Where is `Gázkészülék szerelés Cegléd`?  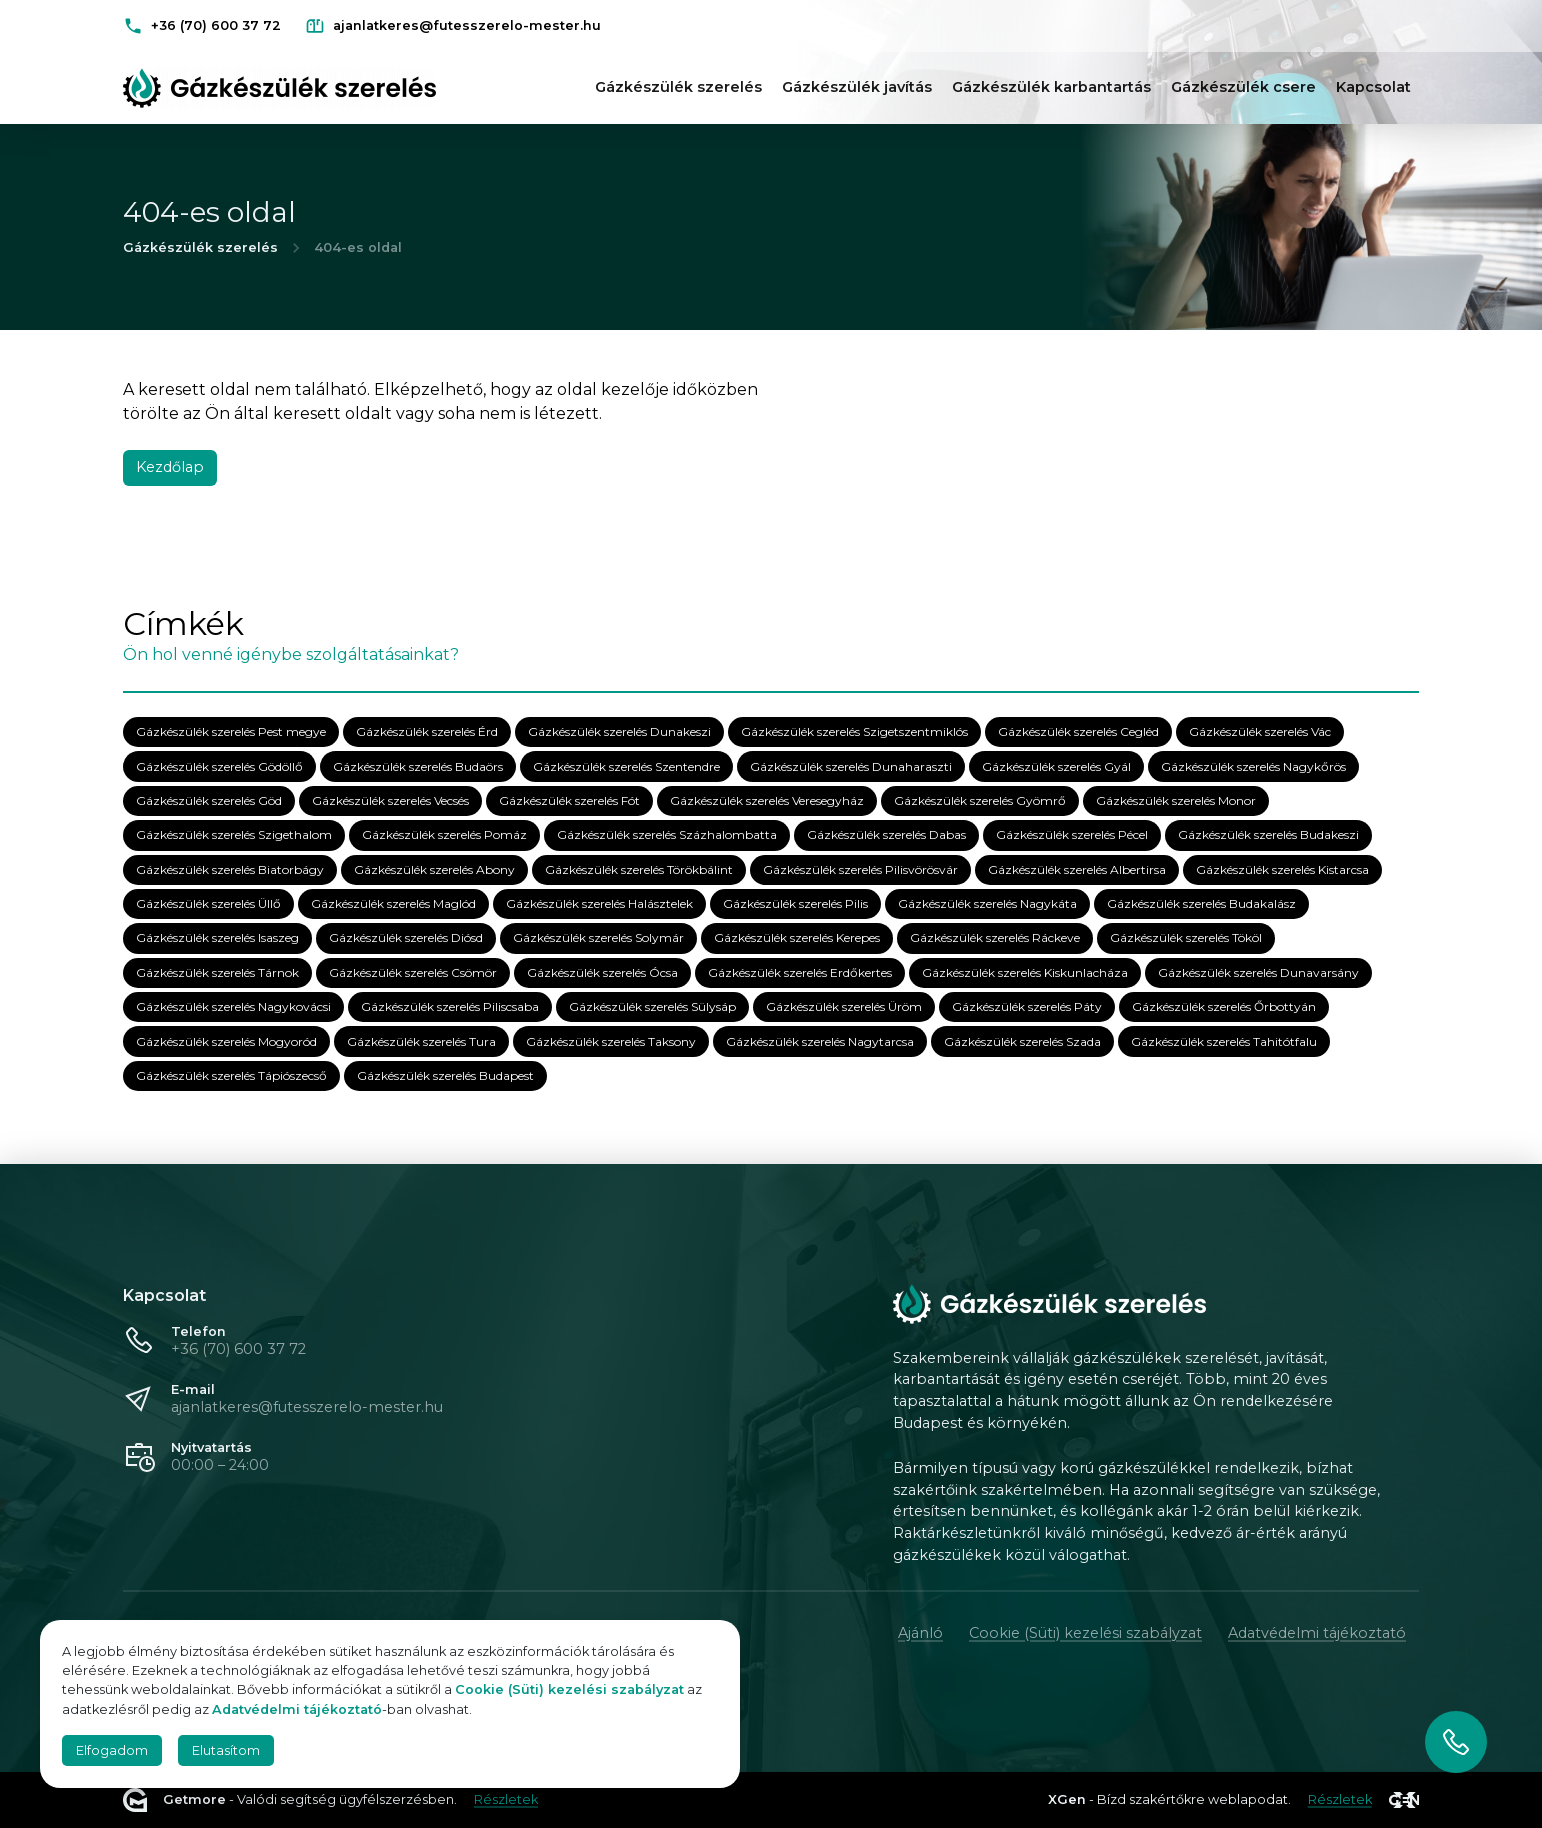
Gázkészülék szerelés Cegléd is located at coordinates (1078, 732).